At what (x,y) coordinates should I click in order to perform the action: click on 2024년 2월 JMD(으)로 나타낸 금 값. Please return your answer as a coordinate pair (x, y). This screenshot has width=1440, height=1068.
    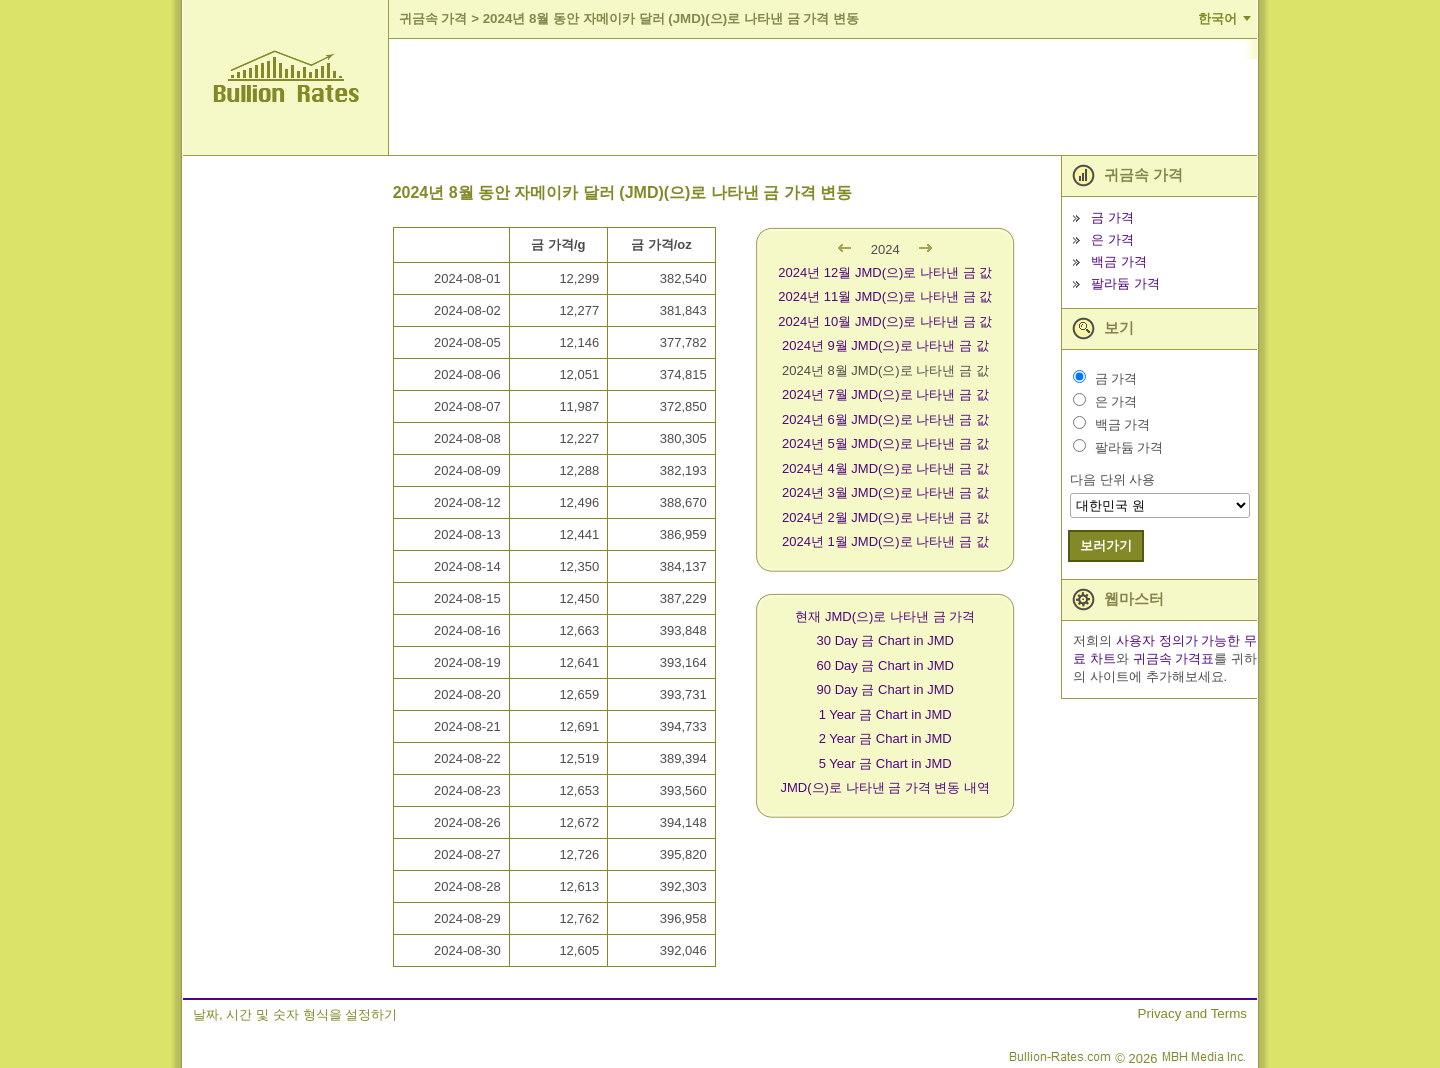
    Looking at the image, I should click on (885, 517).